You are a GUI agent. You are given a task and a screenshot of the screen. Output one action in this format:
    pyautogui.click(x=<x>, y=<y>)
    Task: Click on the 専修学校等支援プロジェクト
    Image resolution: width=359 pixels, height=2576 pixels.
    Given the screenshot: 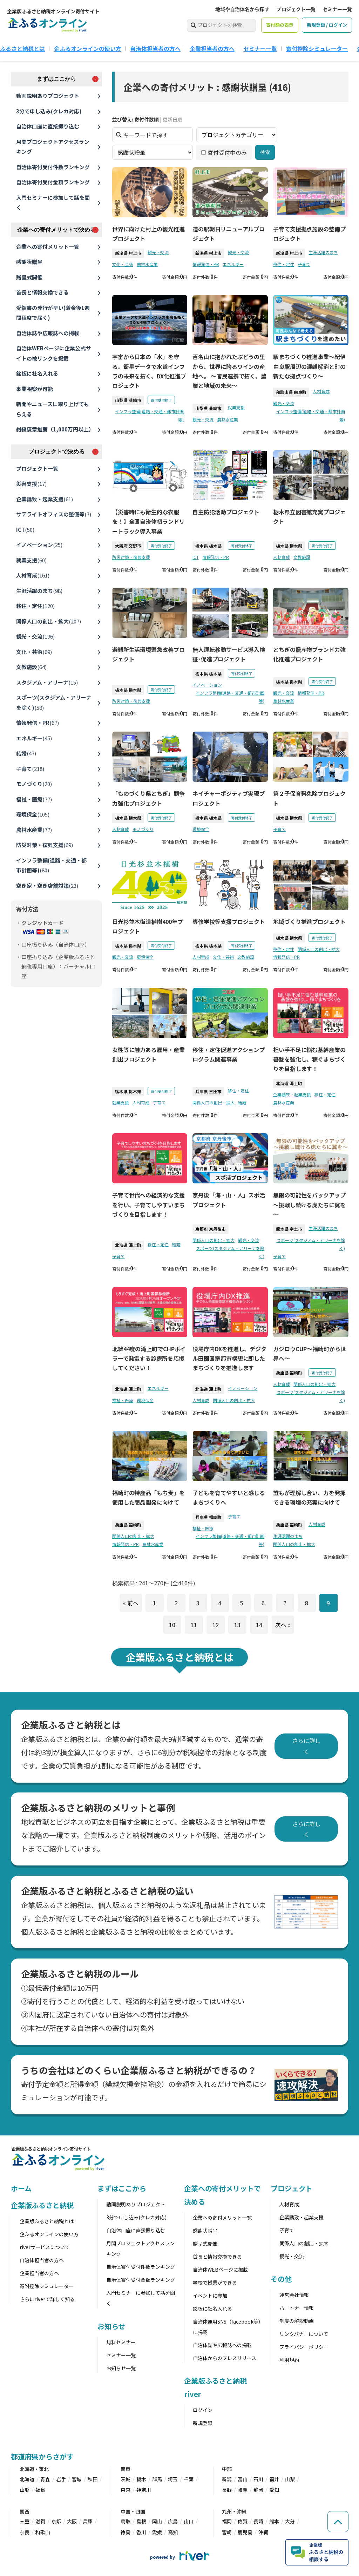 What is the action you would take?
    pyautogui.click(x=228, y=921)
    